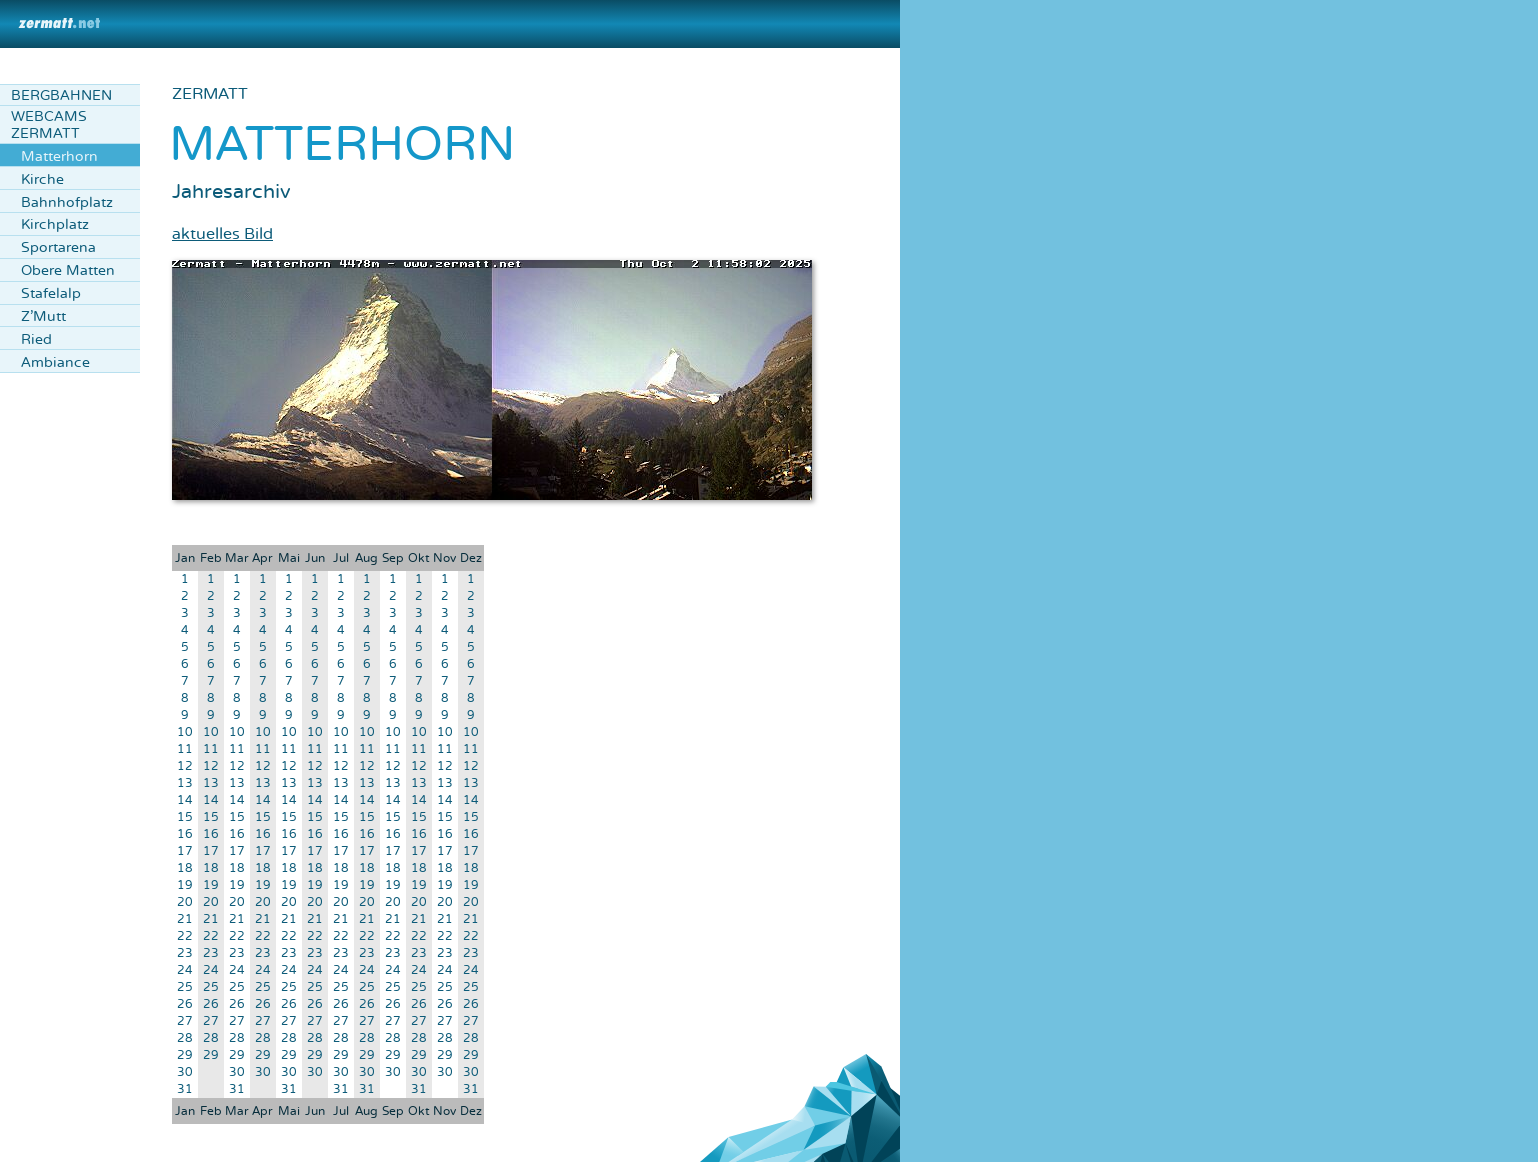 The width and height of the screenshot is (1538, 1162). Describe the element at coordinates (55, 224) in the screenshot. I see `Kirchplatz` at that location.